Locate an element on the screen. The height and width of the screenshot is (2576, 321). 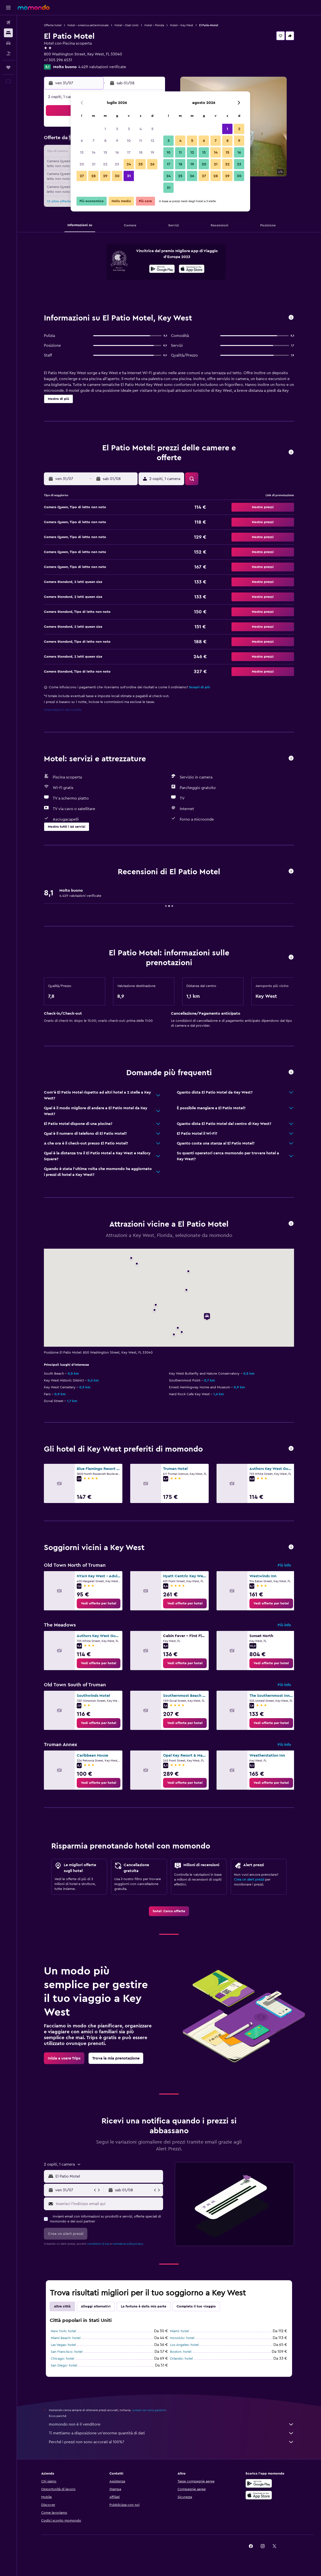
6 [button] is located at coordinates (82, 141).